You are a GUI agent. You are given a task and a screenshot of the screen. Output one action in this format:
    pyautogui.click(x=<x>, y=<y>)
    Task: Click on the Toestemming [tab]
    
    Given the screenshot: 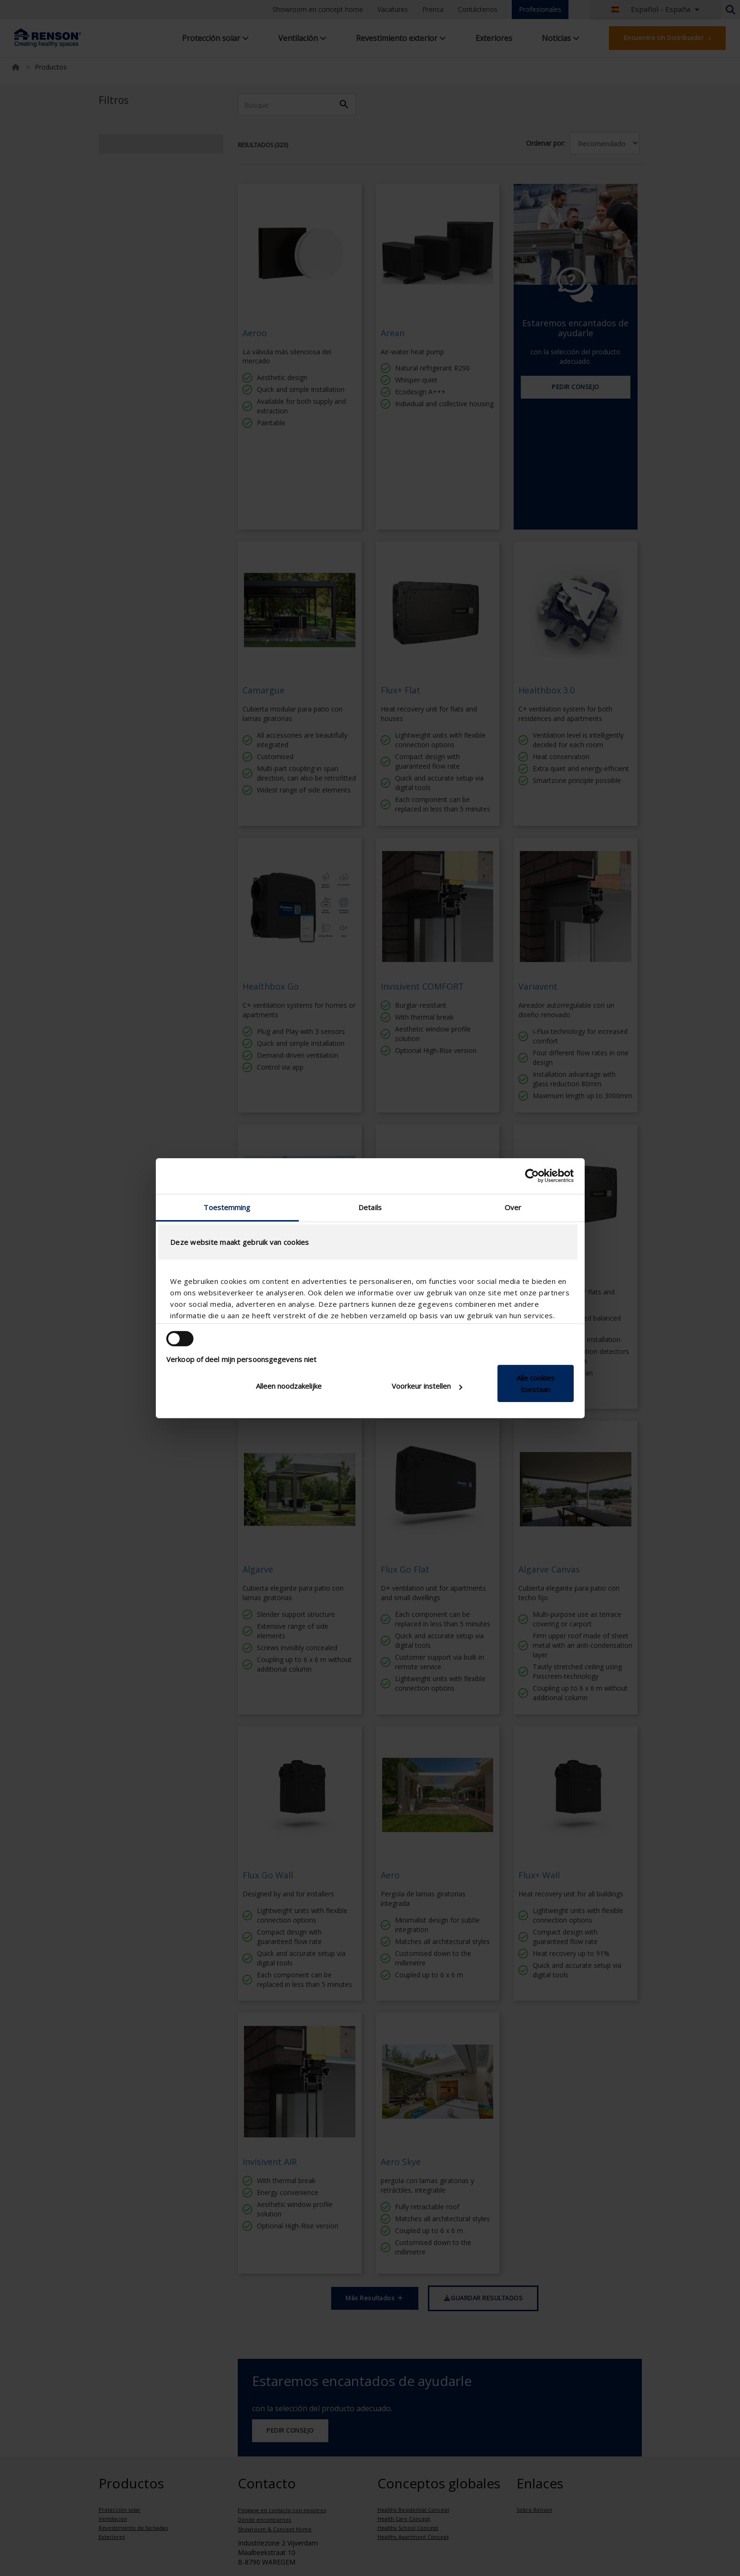 What is the action you would take?
    pyautogui.click(x=226, y=1207)
    